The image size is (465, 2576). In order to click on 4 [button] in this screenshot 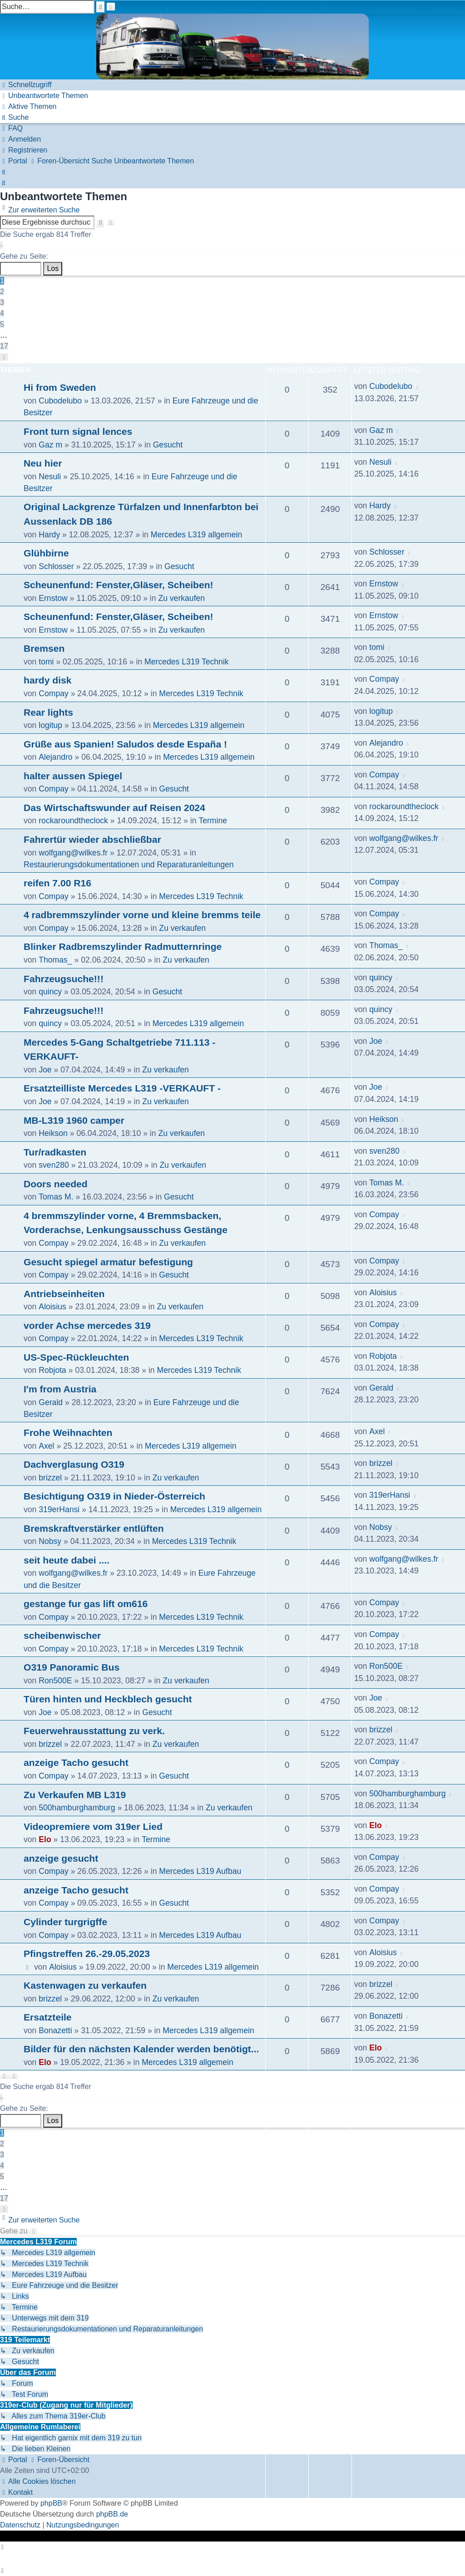, I will do `click(2, 313)`.